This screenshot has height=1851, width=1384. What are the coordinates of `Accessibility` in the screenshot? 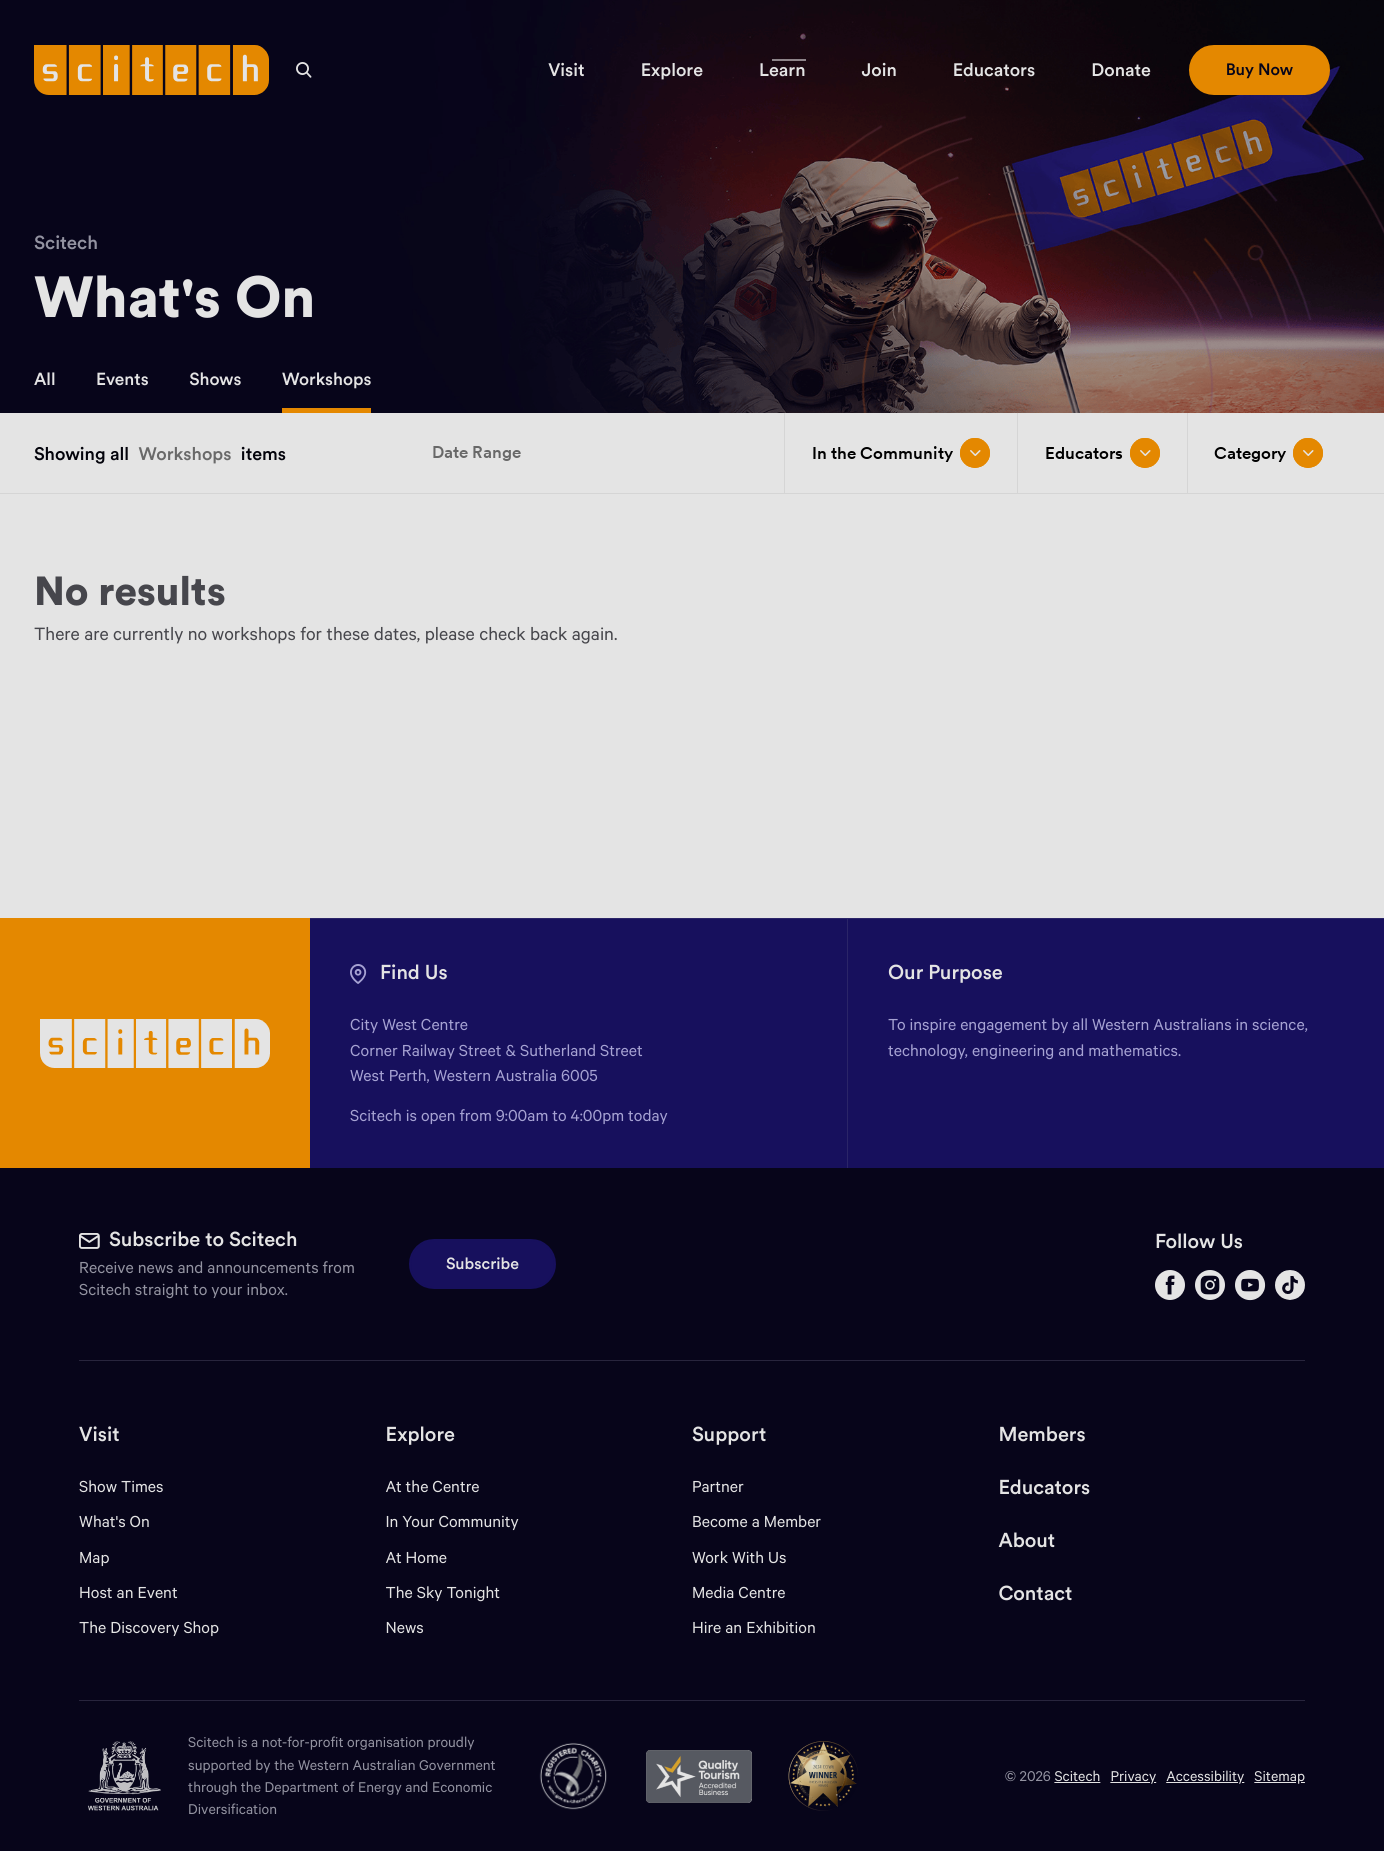 It's located at (1205, 1775).